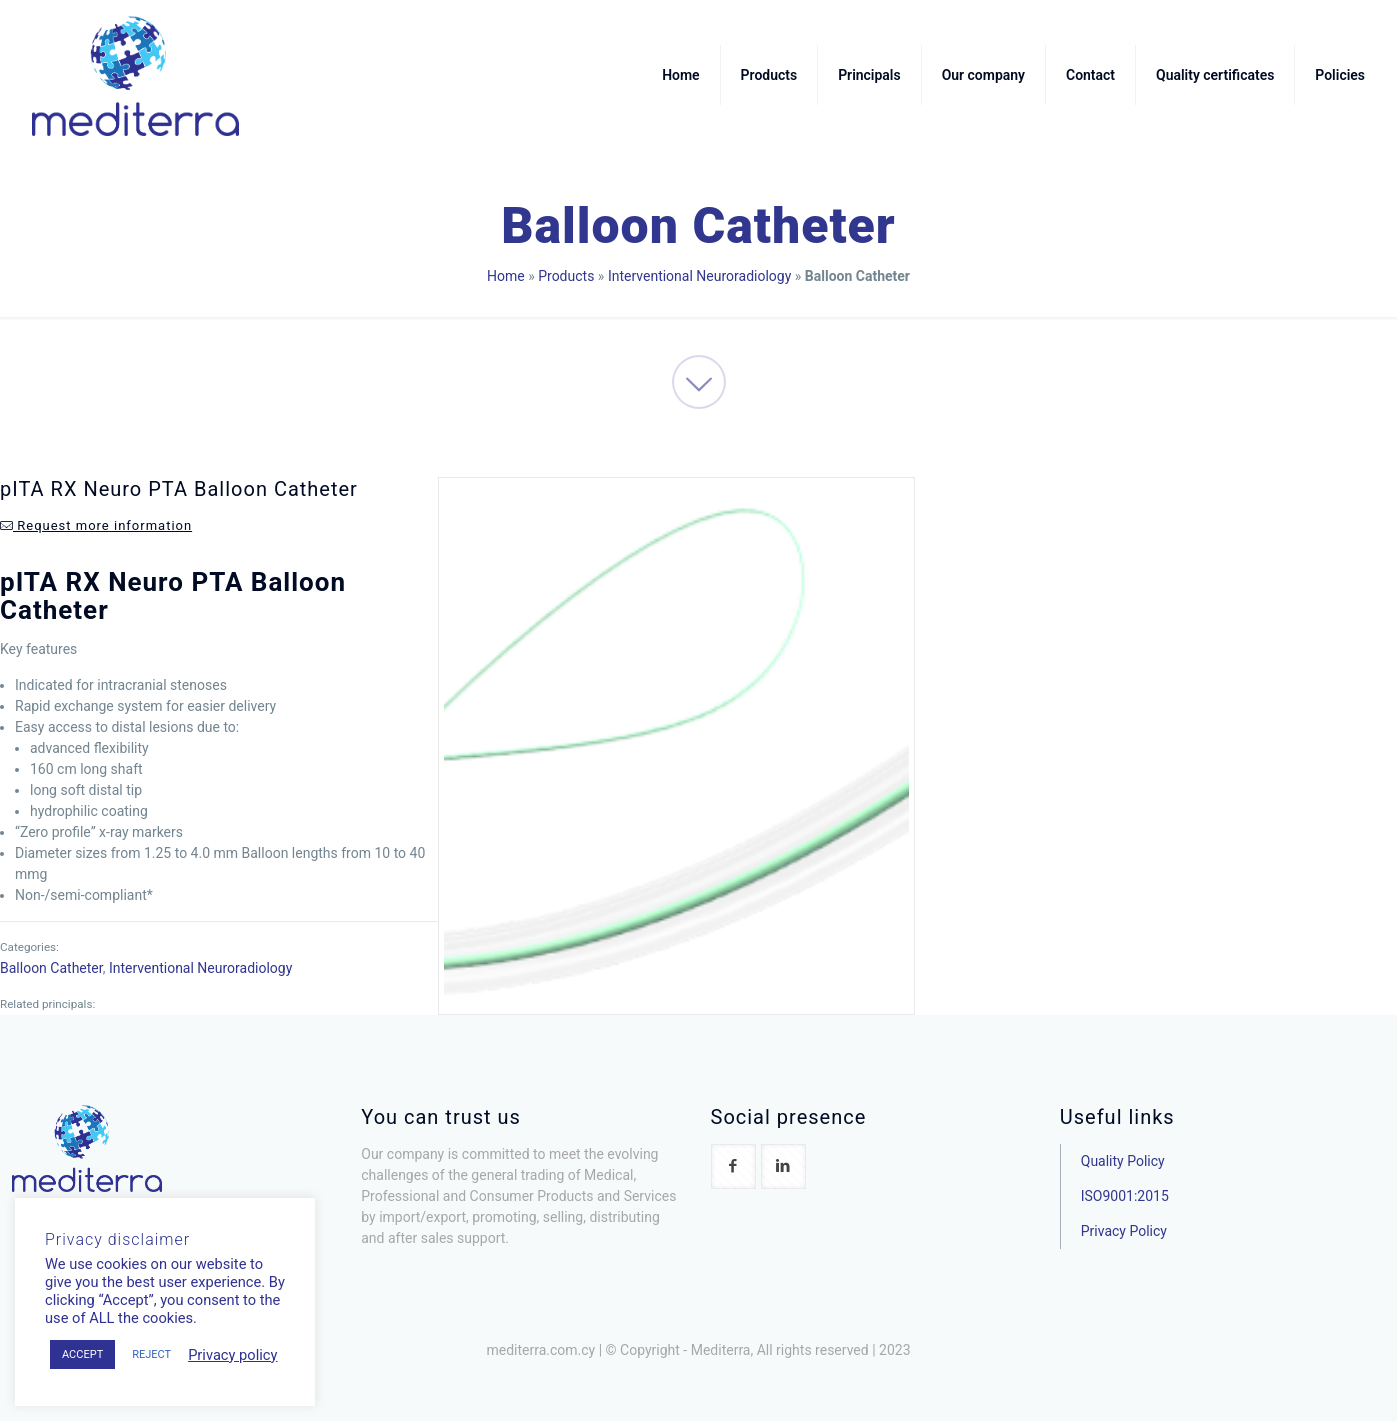 The height and width of the screenshot is (1421, 1397). What do you see at coordinates (1125, 1196) in the screenshot?
I see `ISO9001:2015` at bounding box center [1125, 1196].